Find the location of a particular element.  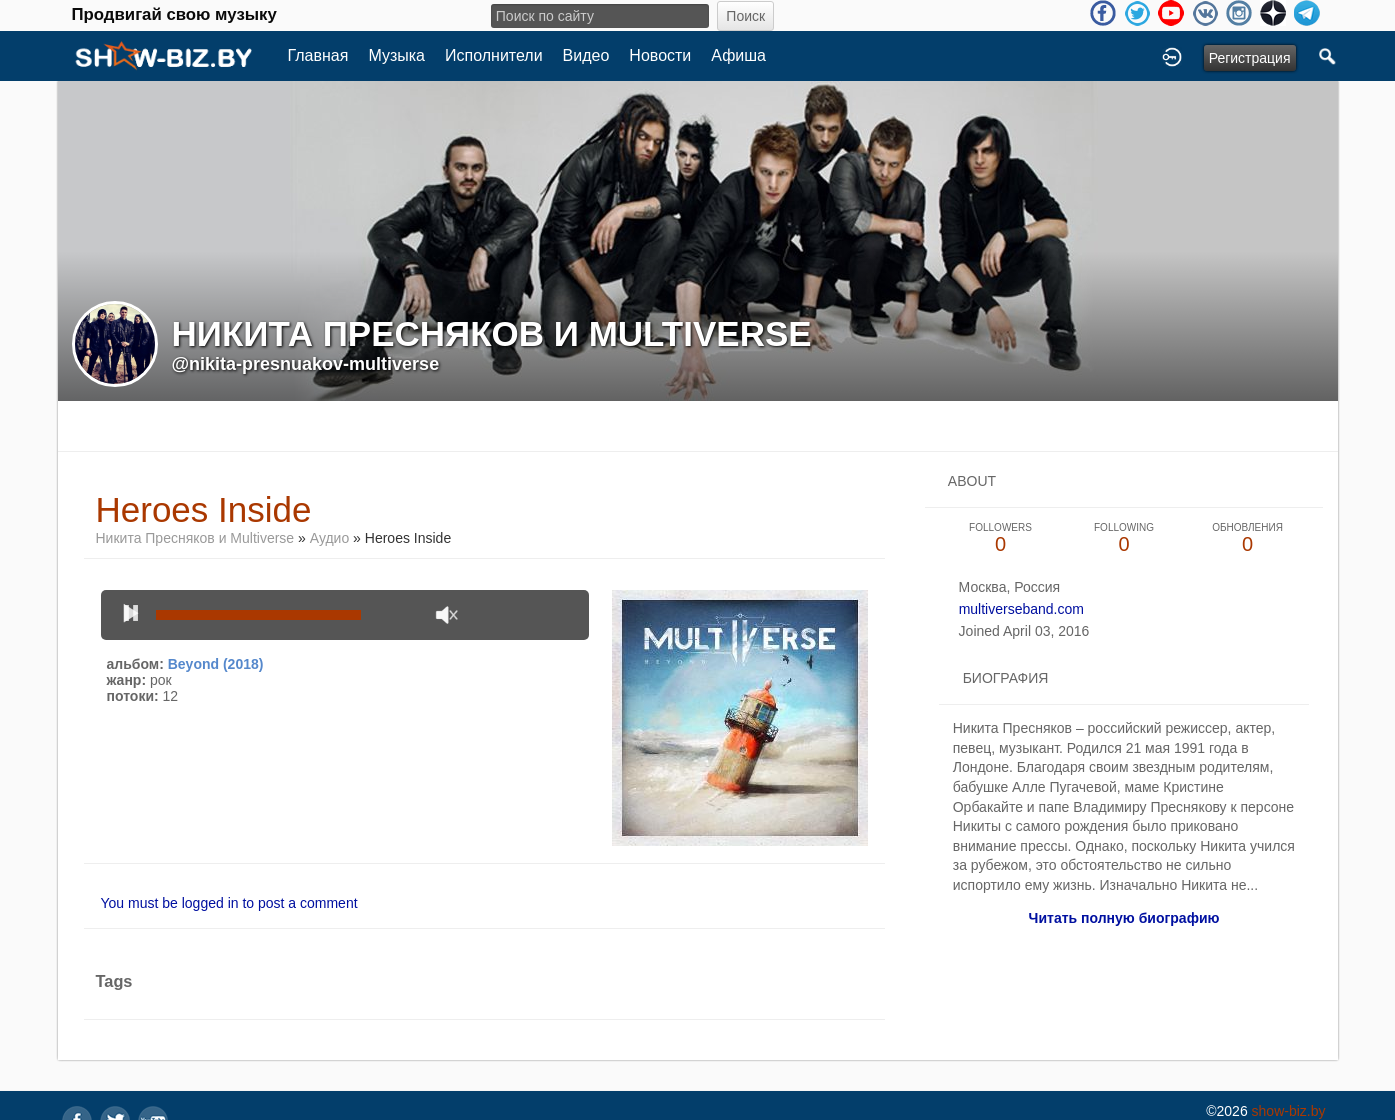

You must be logged in to post a comment is located at coordinates (229, 903).